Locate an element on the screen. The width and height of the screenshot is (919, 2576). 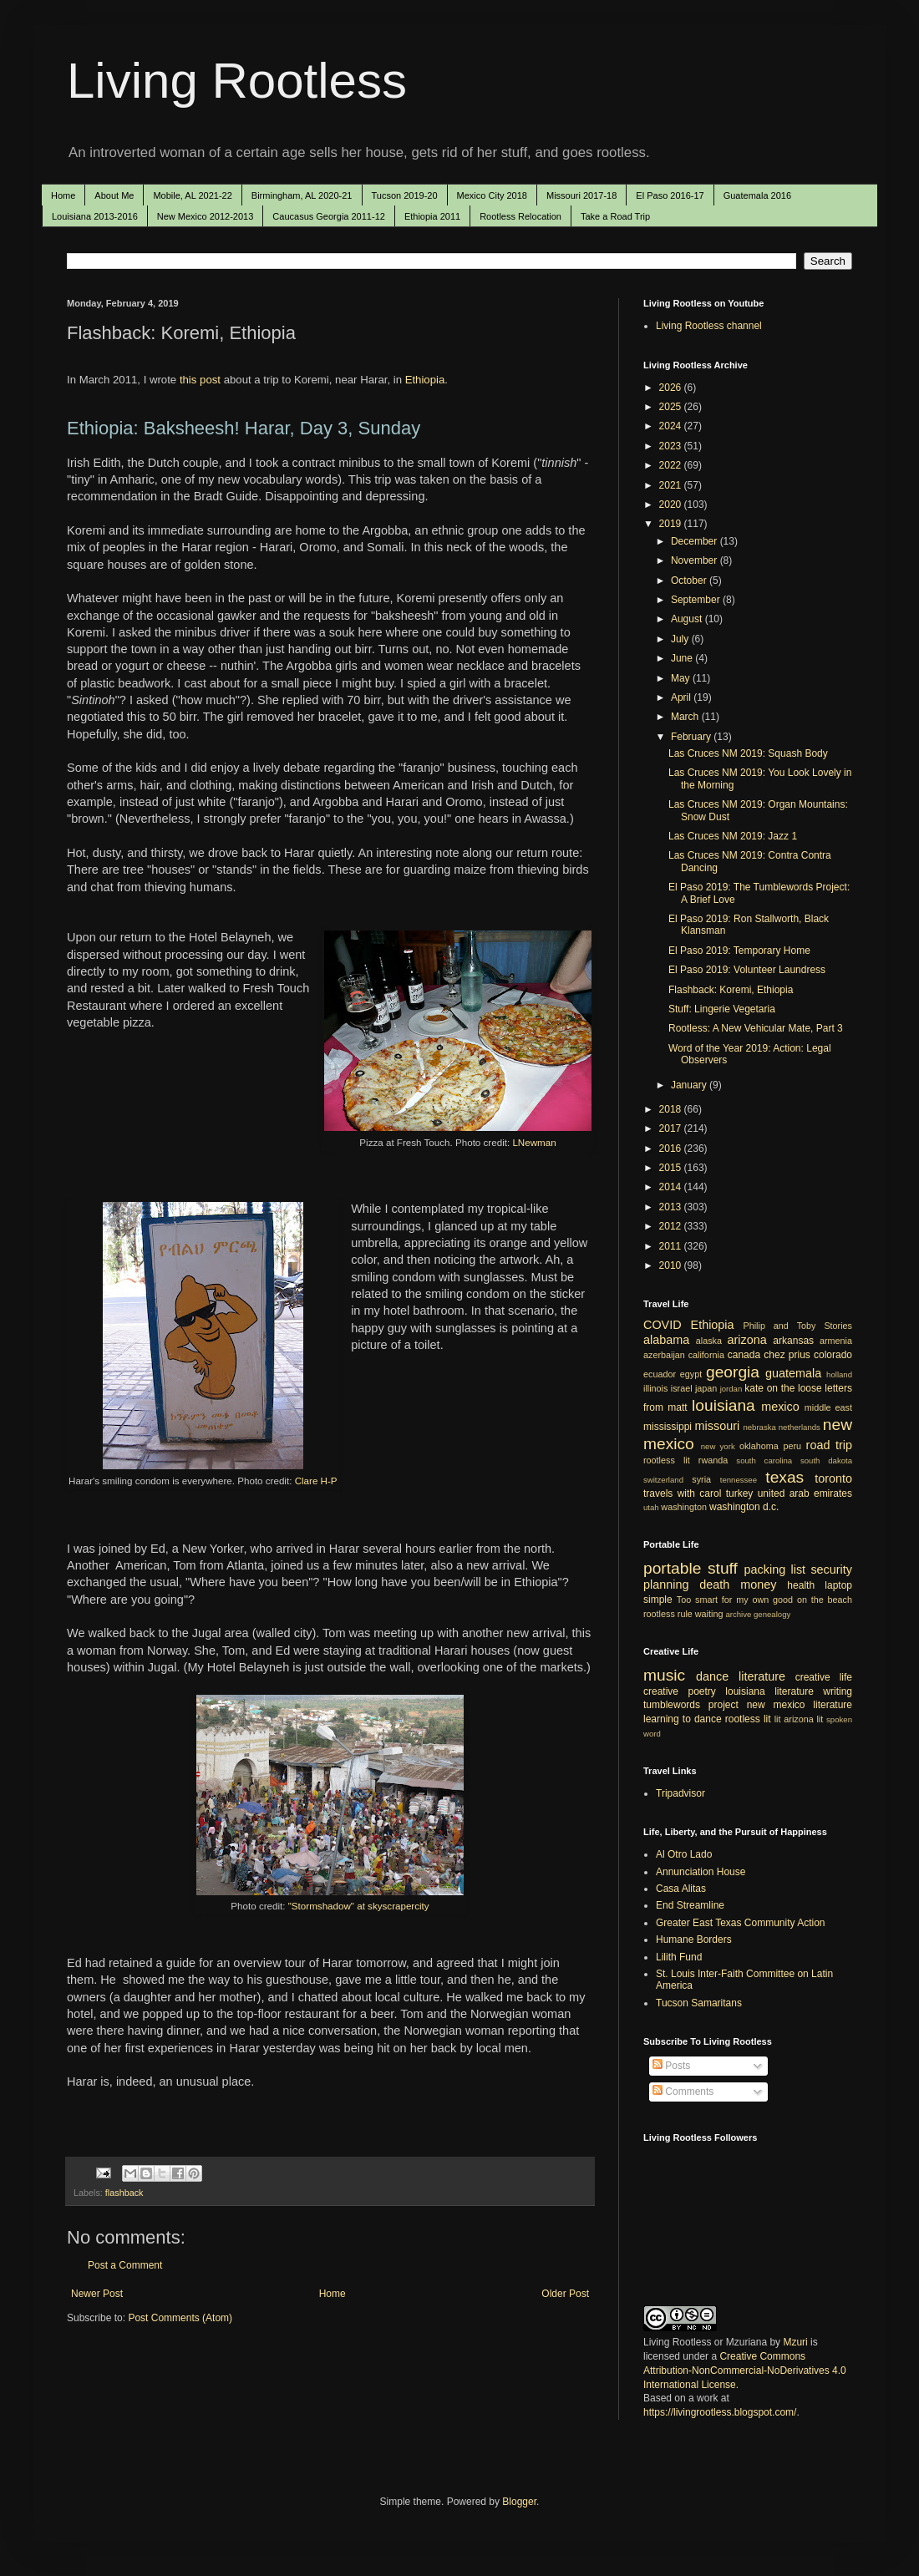
Stuff: Lingerie Vegetaria is located at coordinates (721, 1009).